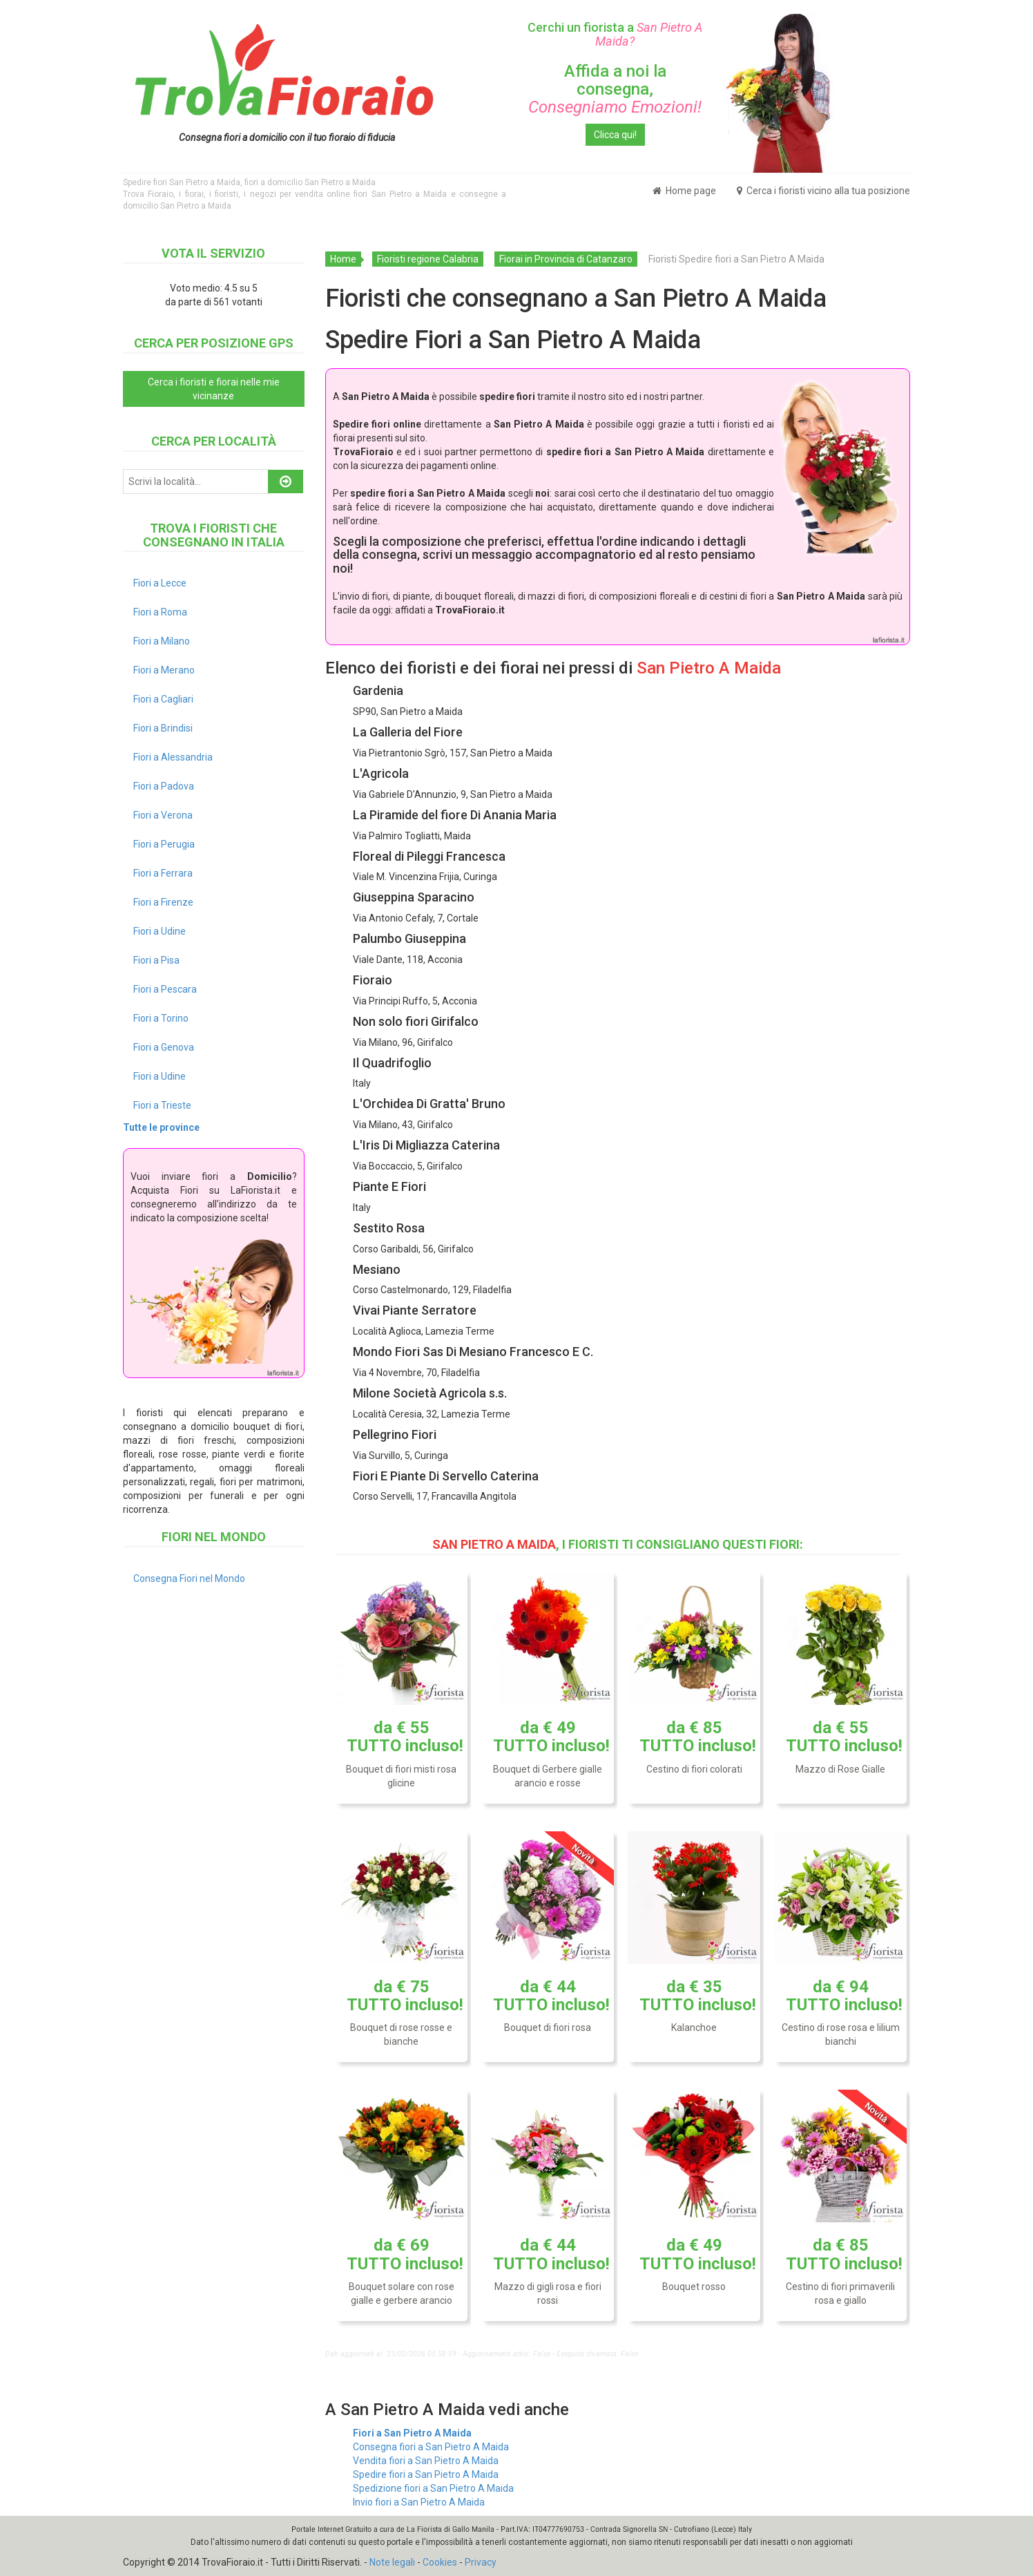  I want to click on Tutte le province, so click(161, 1127).